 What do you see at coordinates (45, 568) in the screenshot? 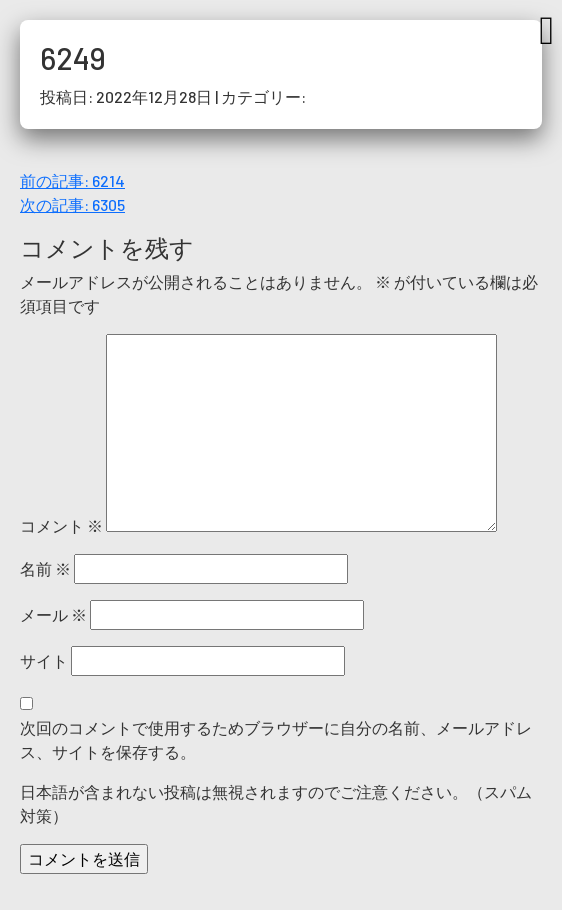
I see `名前` at bounding box center [45, 568].